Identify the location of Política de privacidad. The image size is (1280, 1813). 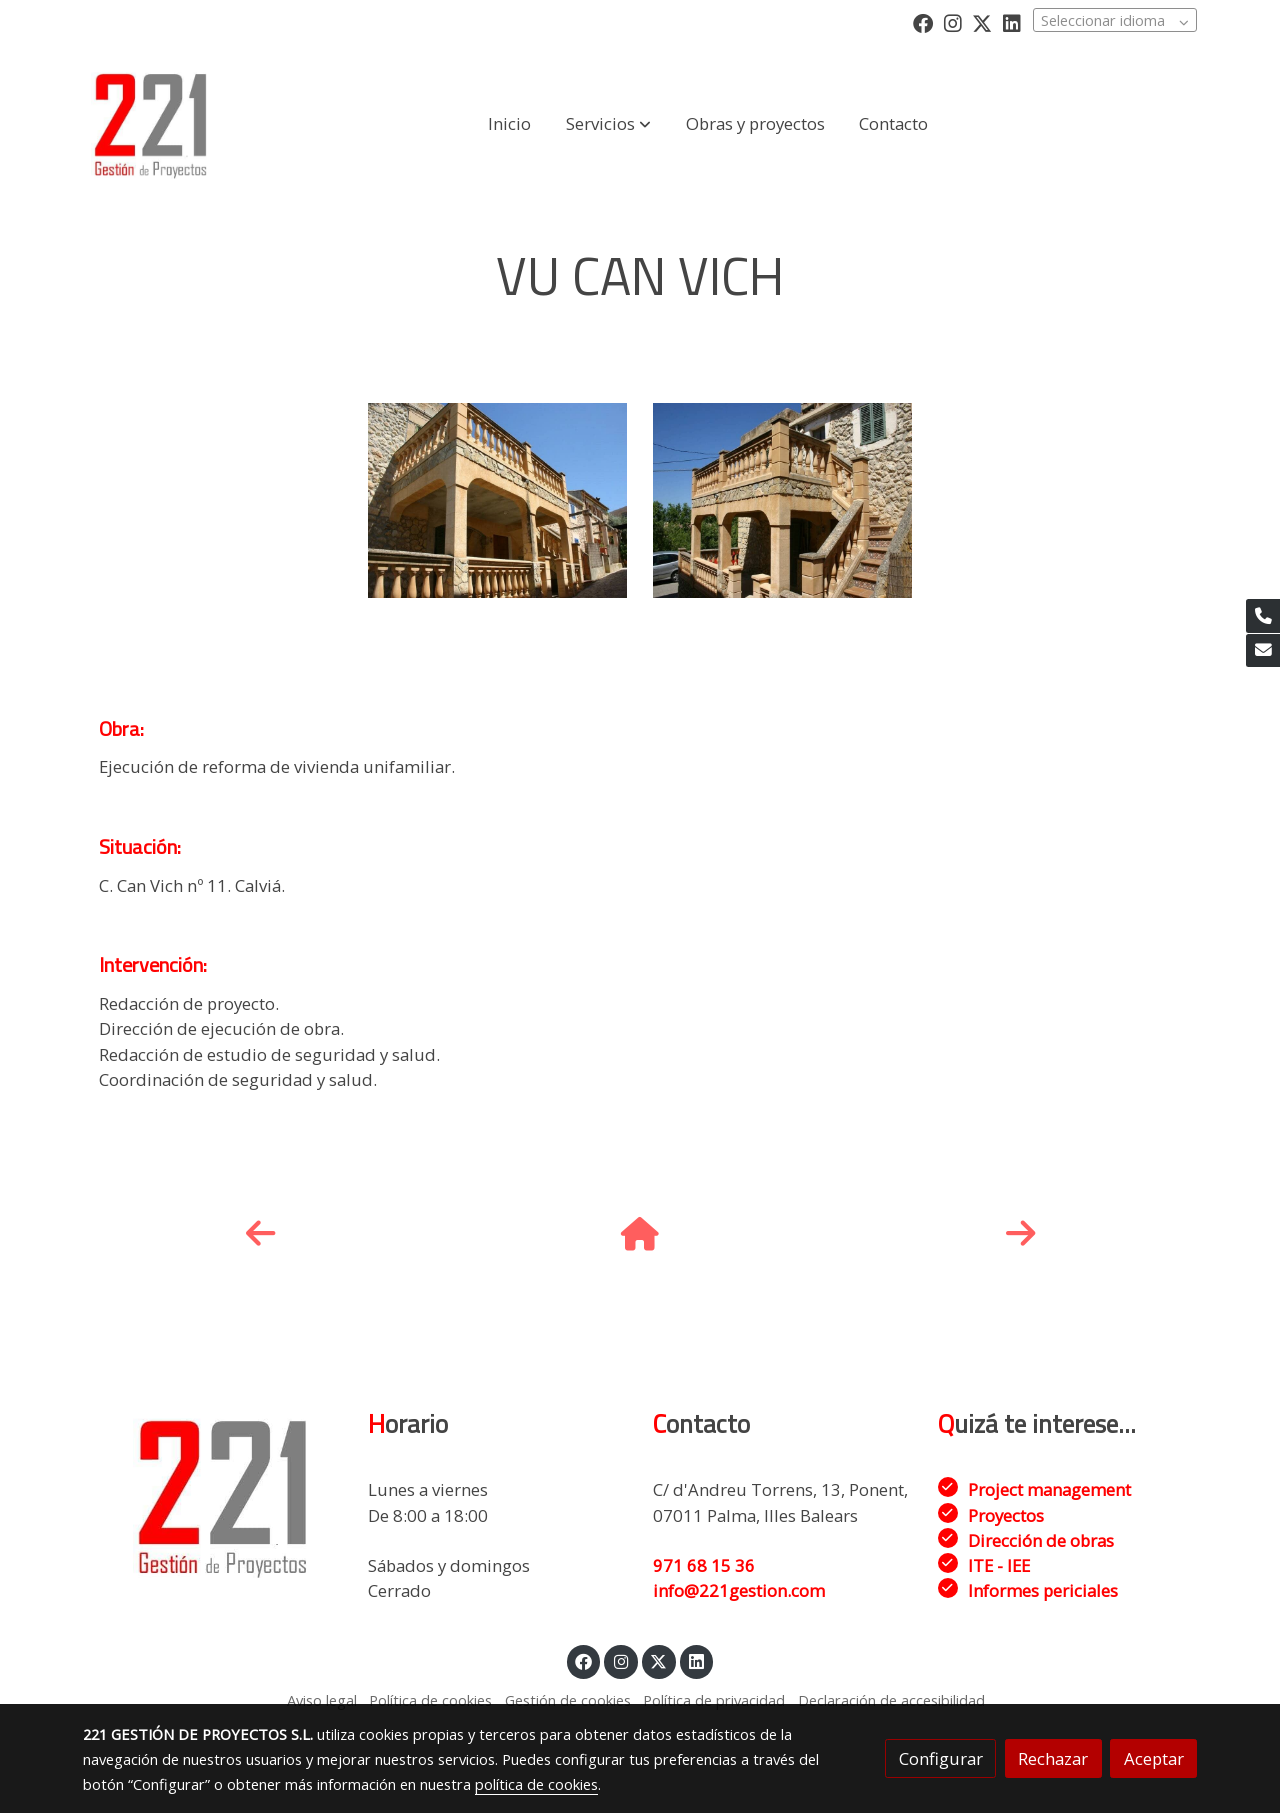
(714, 1700).